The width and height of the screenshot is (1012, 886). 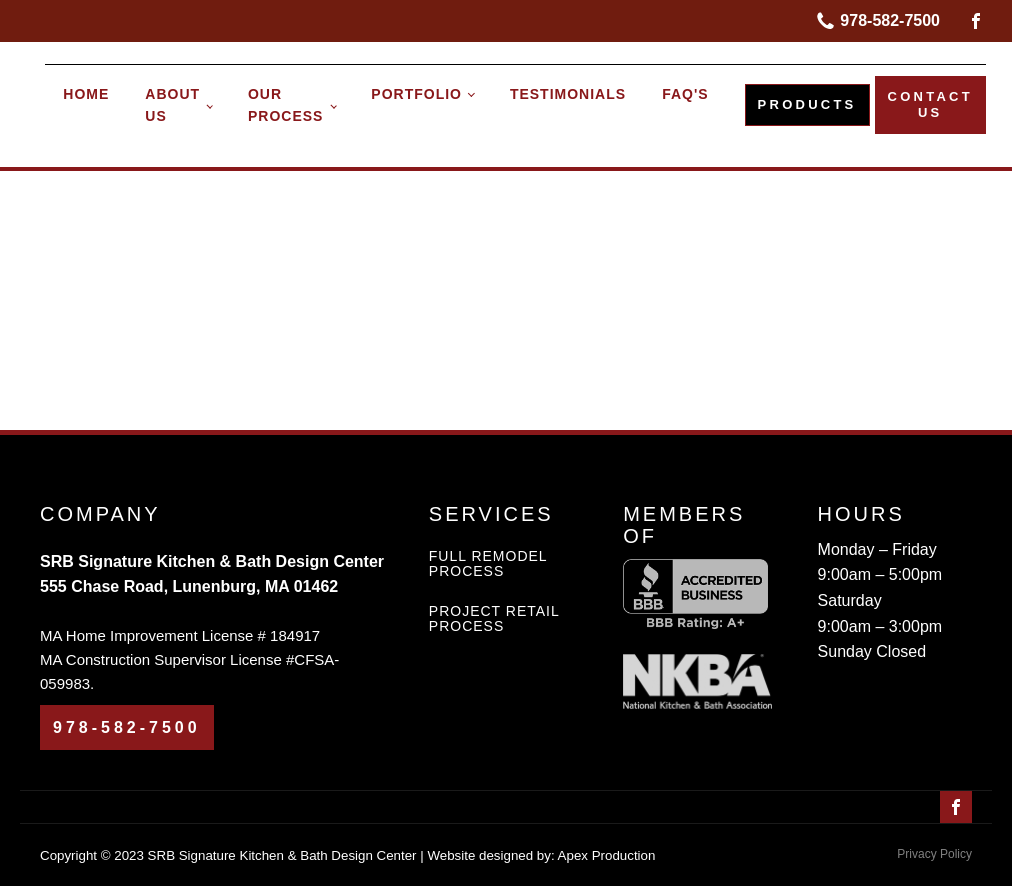 What do you see at coordinates (685, 94) in the screenshot?
I see `FAQ's` at bounding box center [685, 94].